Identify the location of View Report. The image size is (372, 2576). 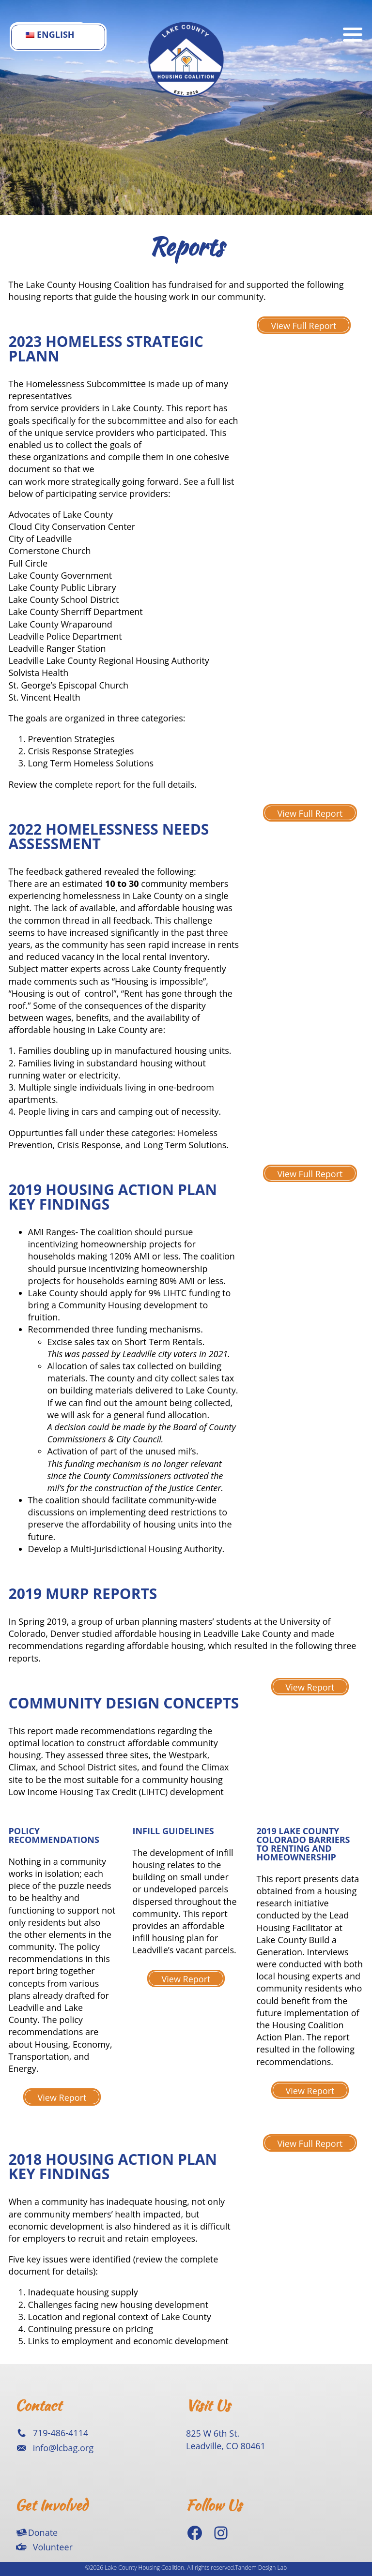
(310, 1687).